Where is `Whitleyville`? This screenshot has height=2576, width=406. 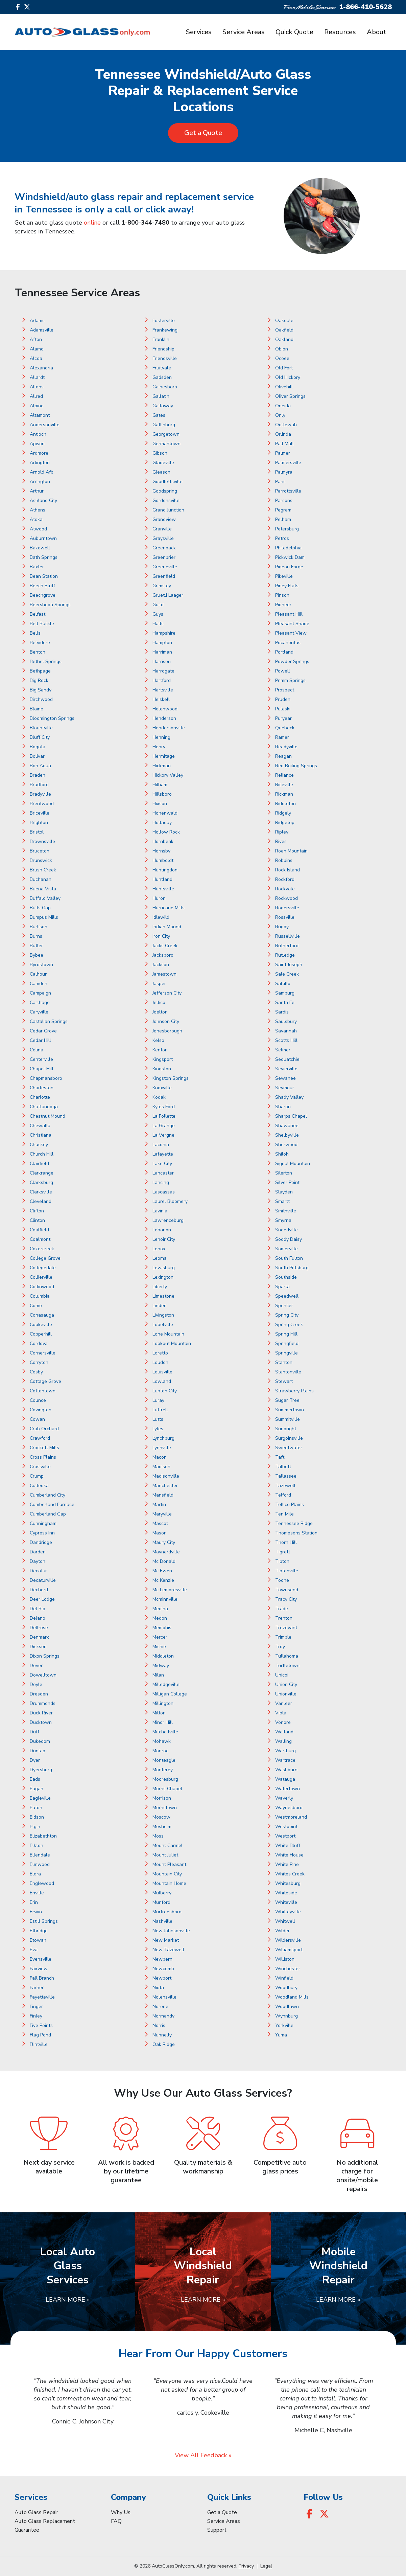 Whitleyville is located at coordinates (288, 1912).